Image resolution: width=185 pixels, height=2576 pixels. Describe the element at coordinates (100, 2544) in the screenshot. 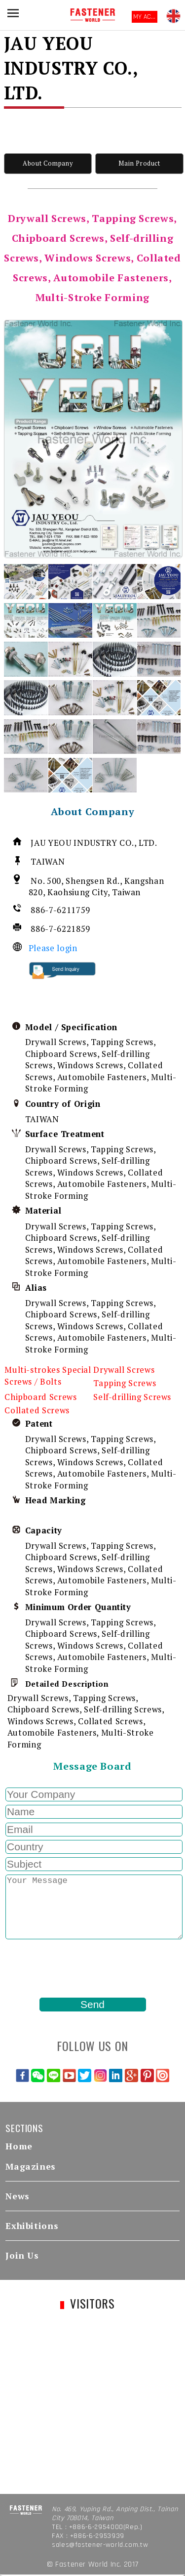

I see `sales@fastener-world.com.tw` at that location.